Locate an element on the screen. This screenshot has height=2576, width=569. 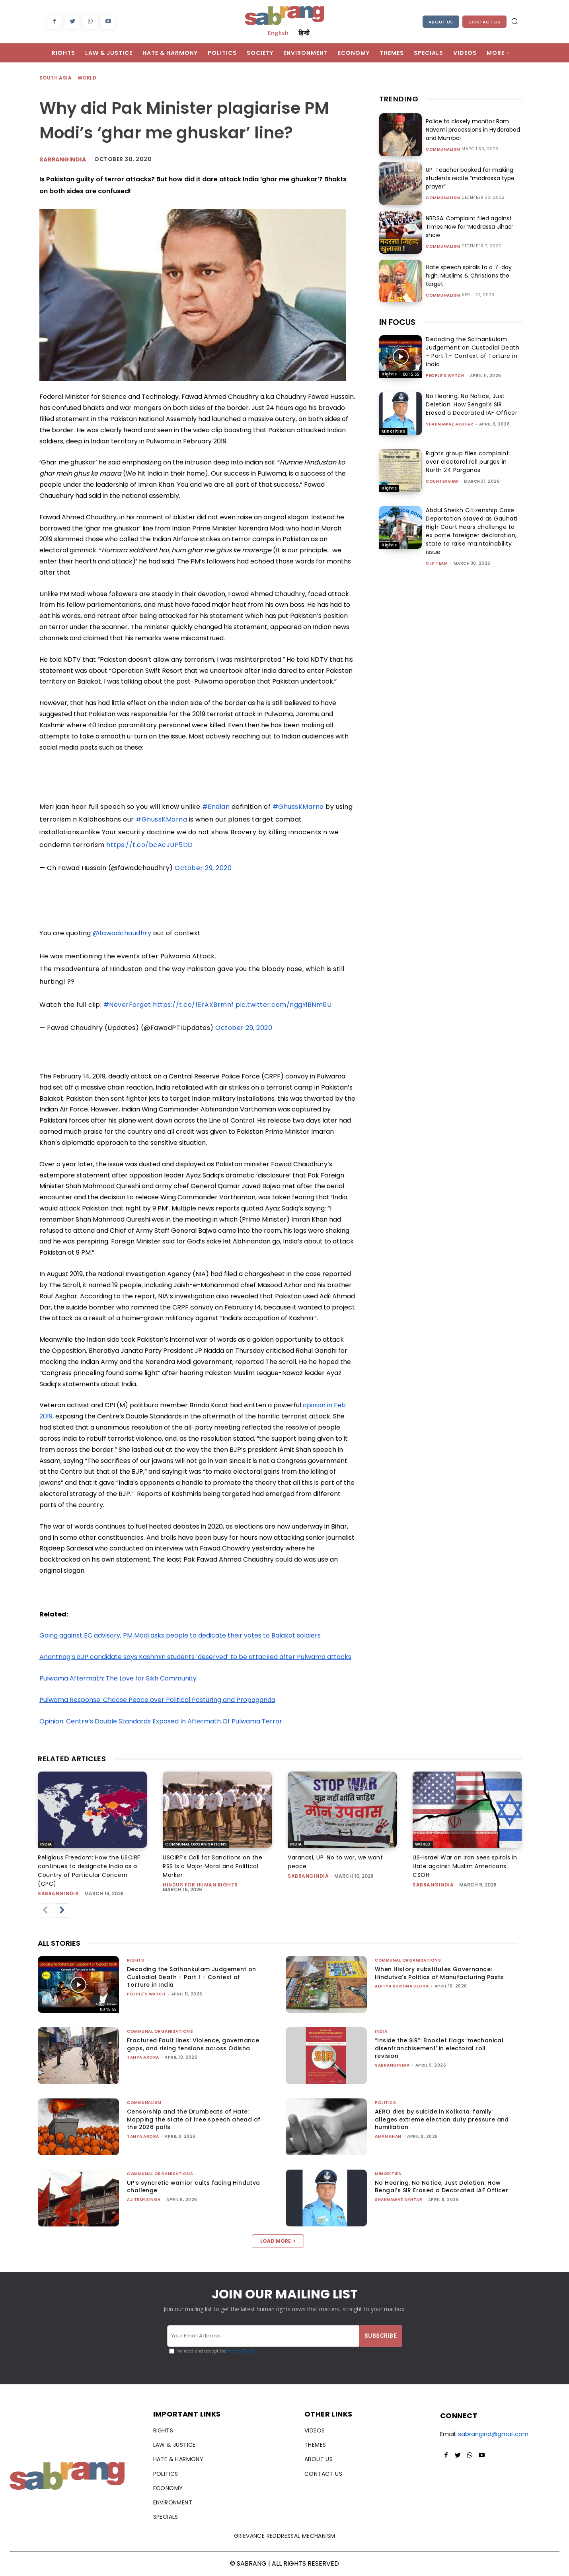
https://t.co/fErAXBrmnf is located at coordinates (193, 1004).